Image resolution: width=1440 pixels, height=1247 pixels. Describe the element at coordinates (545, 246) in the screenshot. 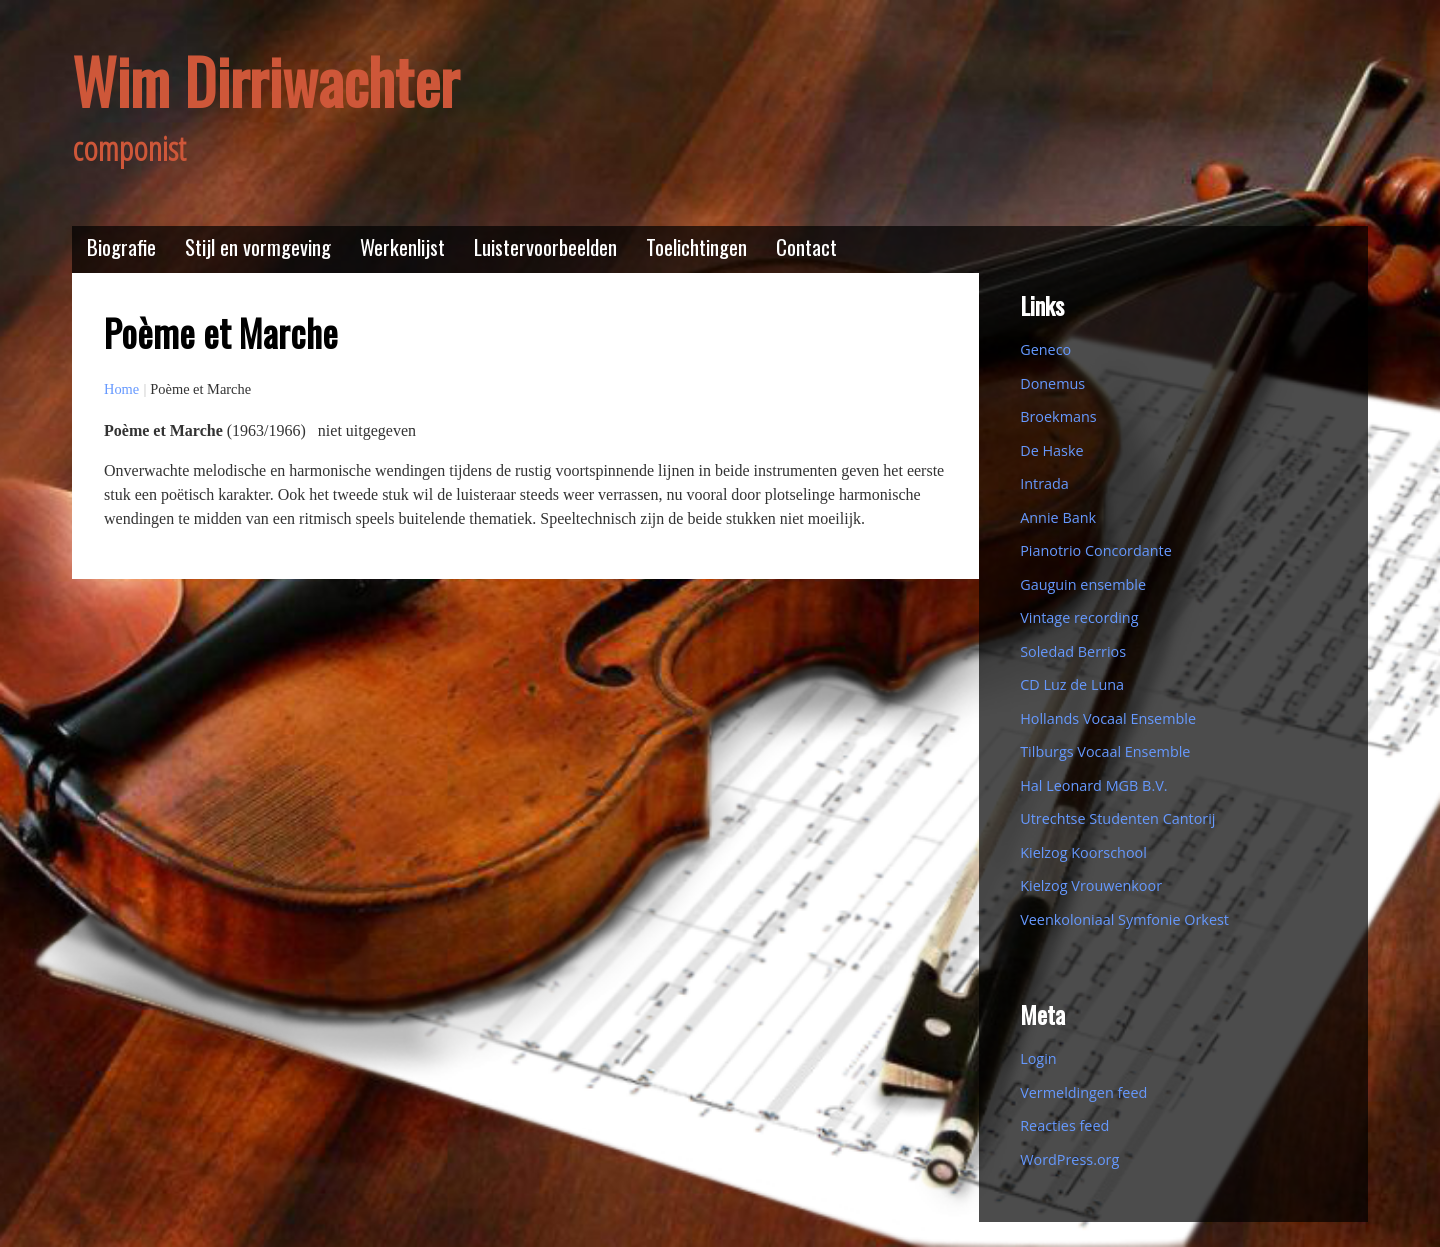

I see `Luistervoorbeelden` at that location.